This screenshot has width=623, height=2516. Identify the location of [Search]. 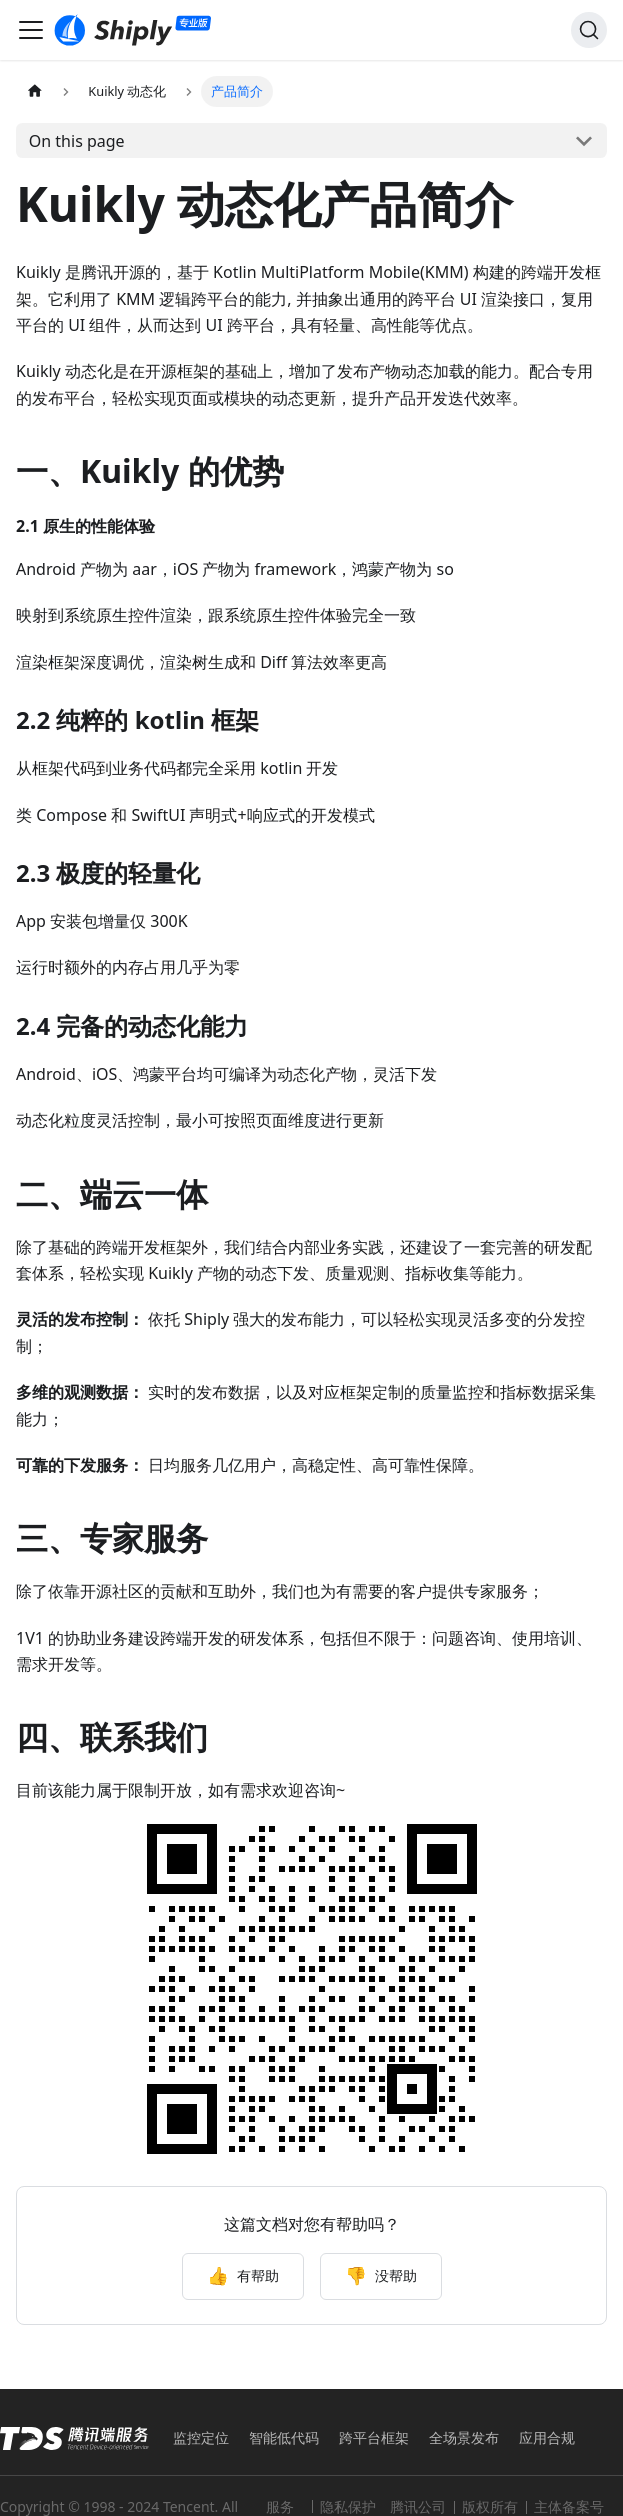
(589, 30).